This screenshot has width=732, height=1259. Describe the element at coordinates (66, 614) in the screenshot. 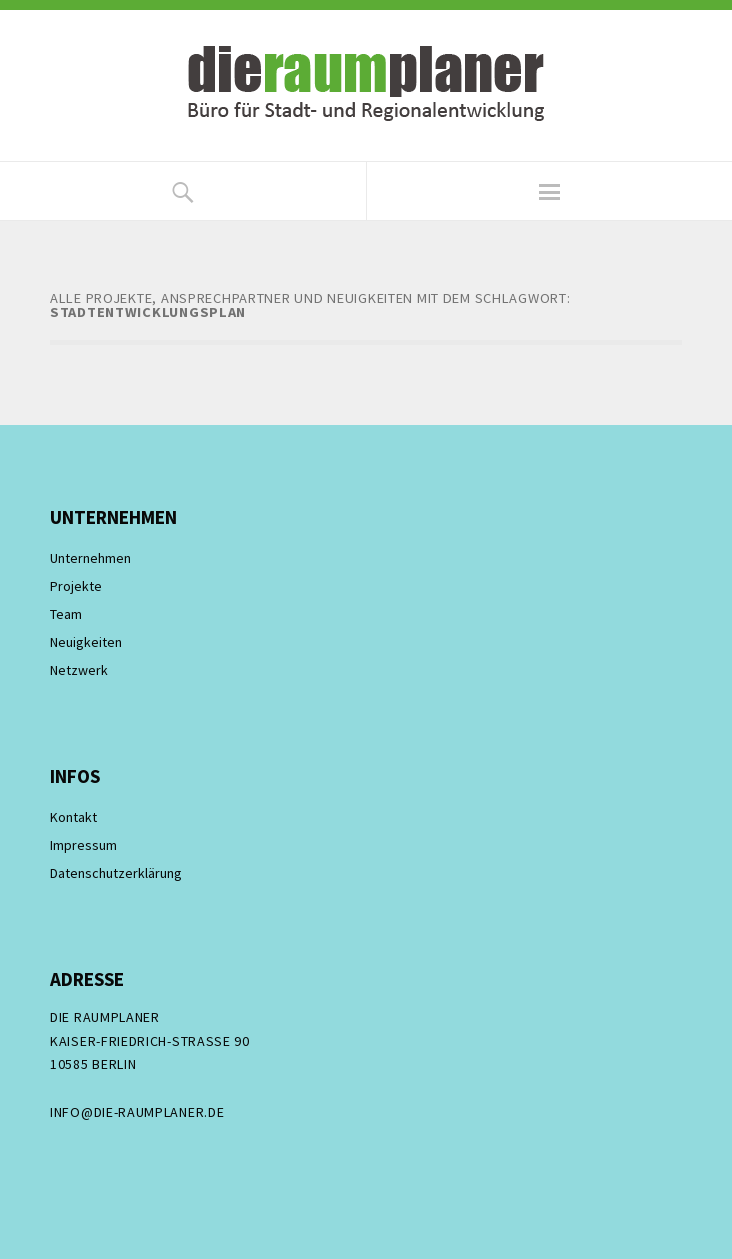

I see `Team` at that location.